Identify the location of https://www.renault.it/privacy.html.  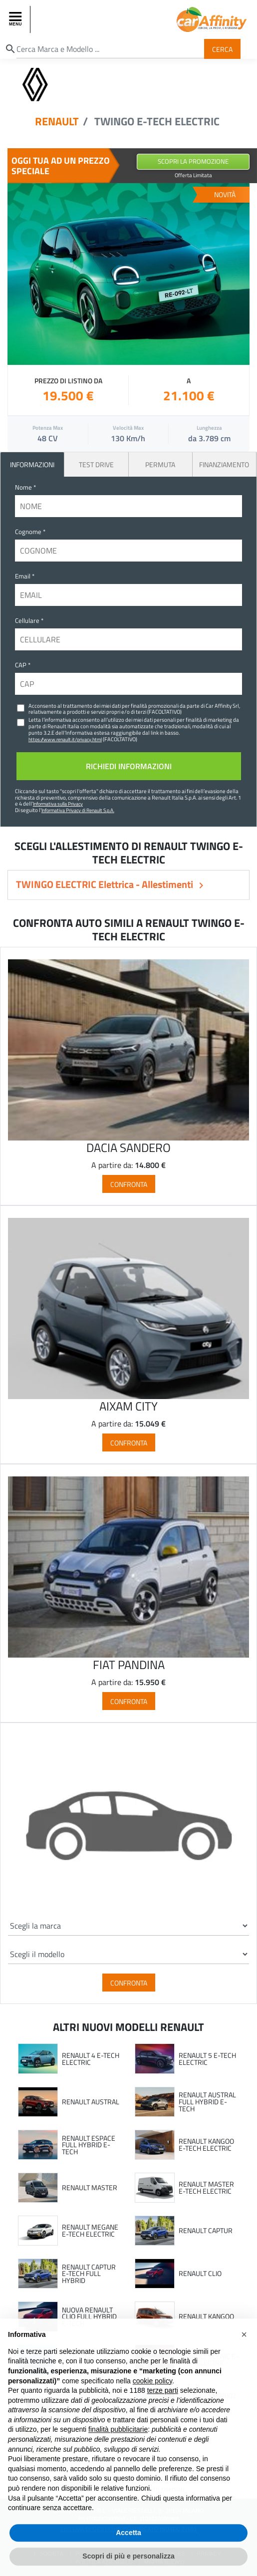
(65, 739).